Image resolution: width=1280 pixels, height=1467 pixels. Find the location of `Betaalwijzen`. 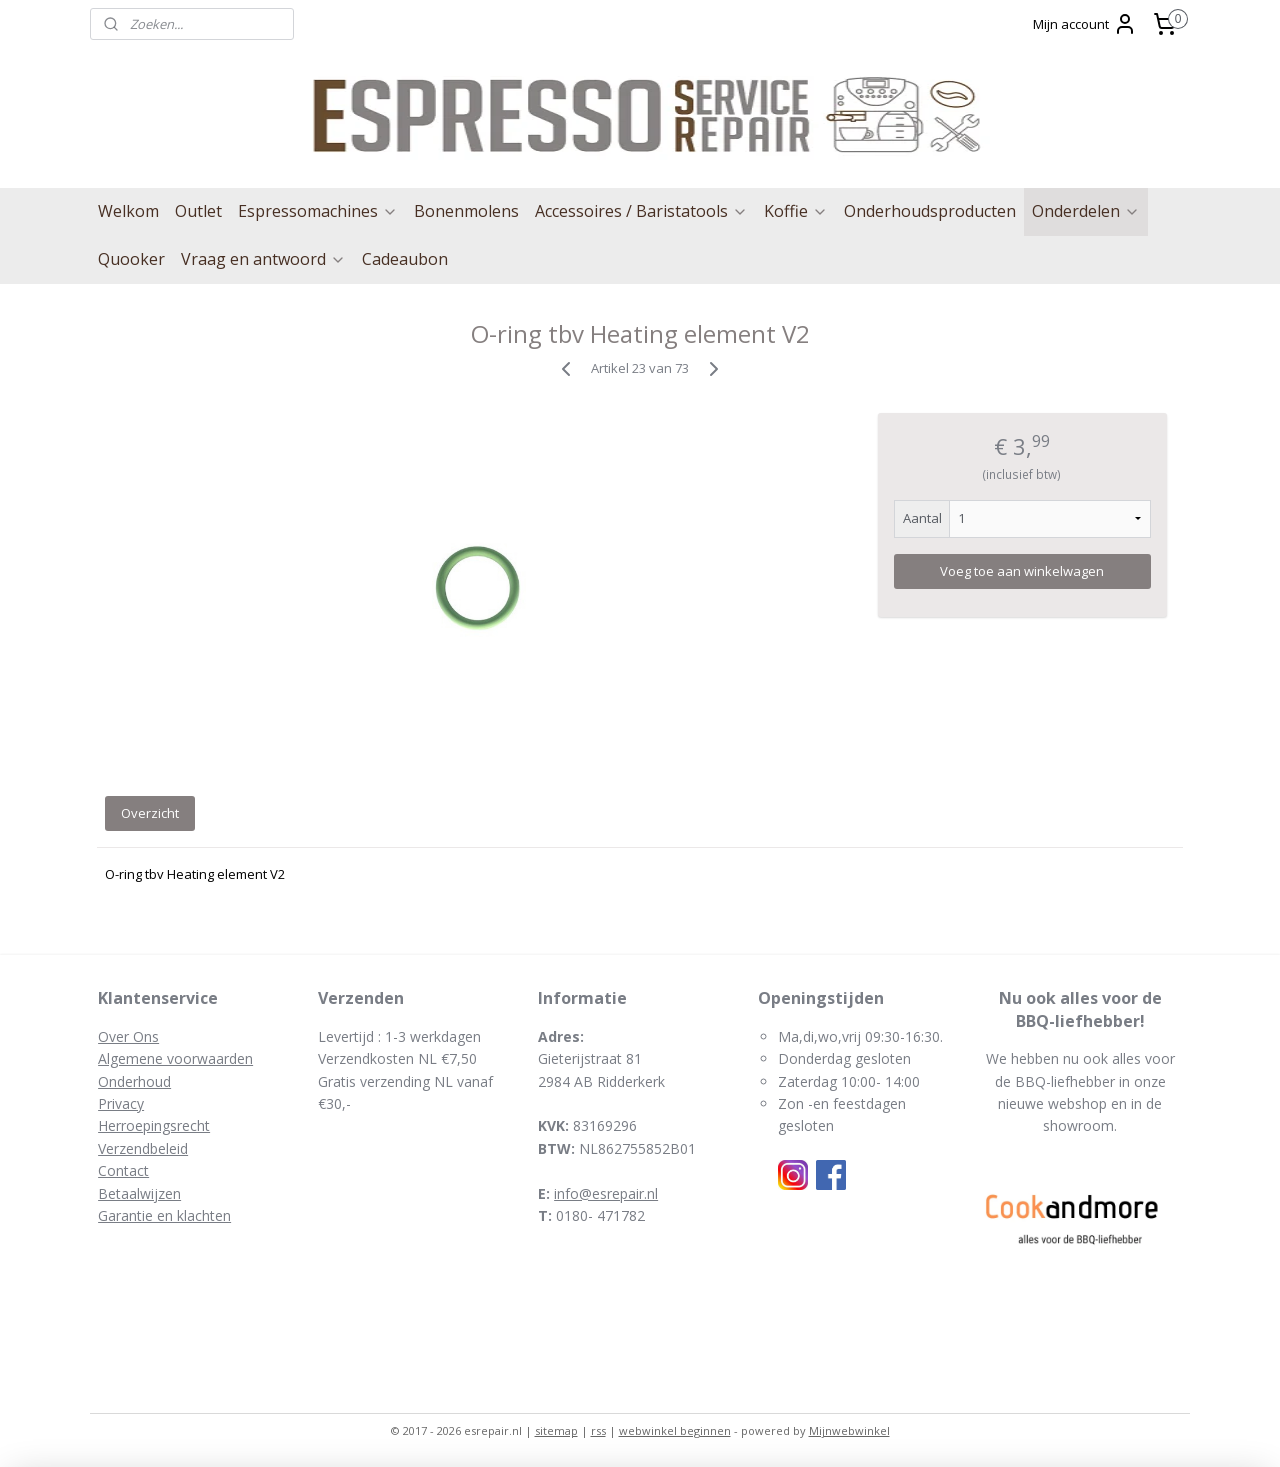

Betaalwijzen is located at coordinates (139, 1193).